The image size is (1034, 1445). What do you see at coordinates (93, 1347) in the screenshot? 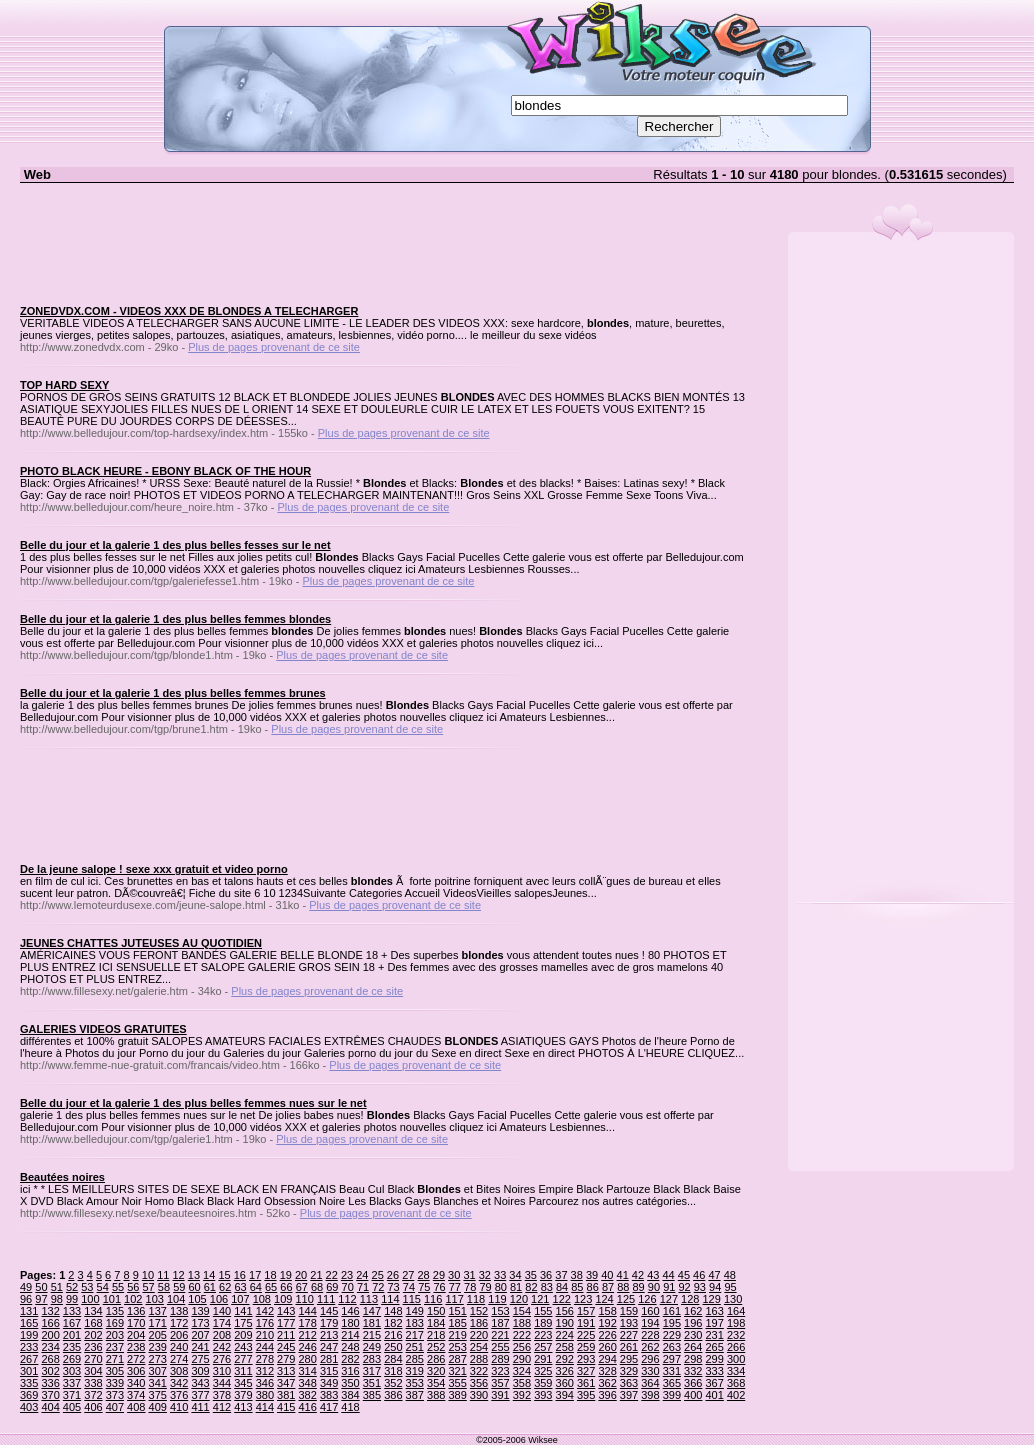
I see `236` at bounding box center [93, 1347].